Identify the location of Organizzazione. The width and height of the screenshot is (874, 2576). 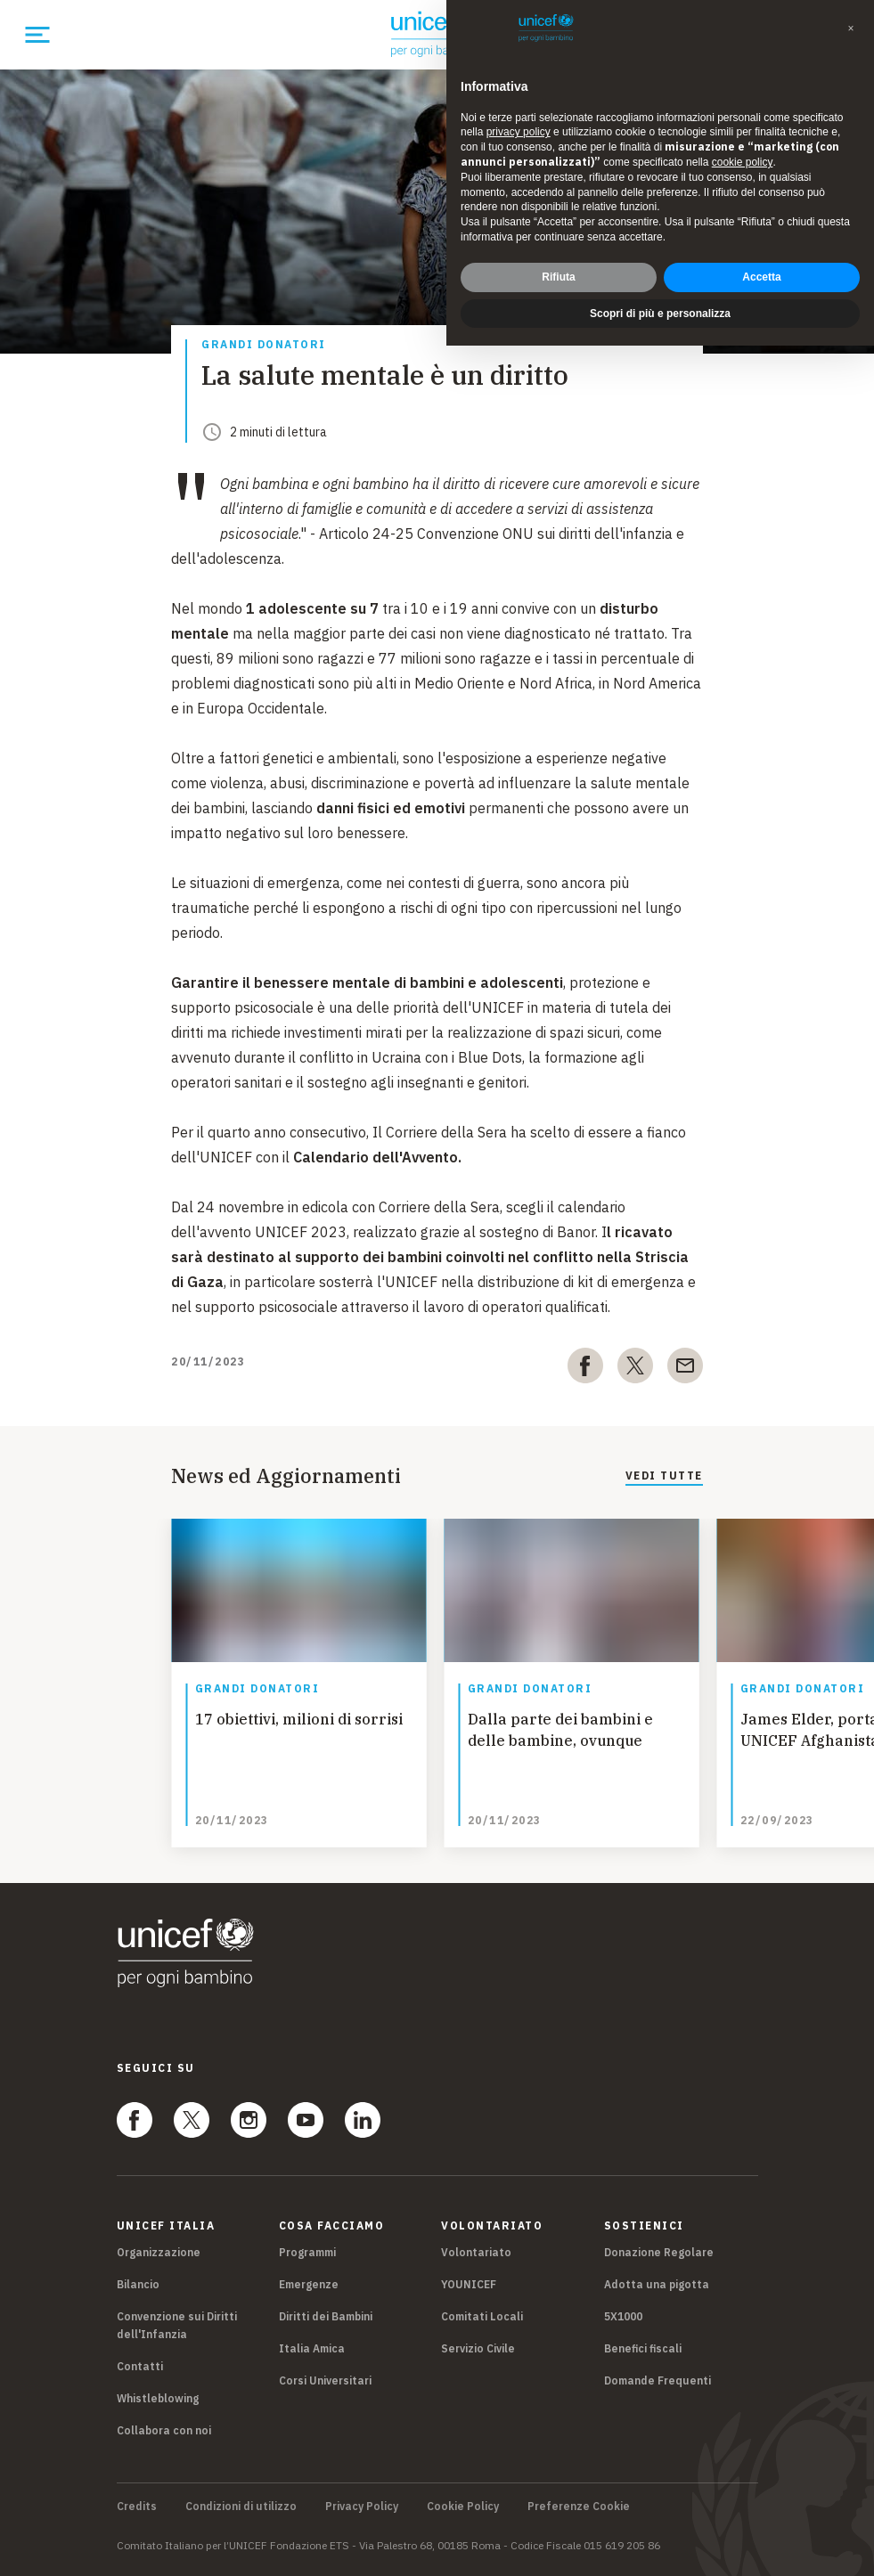
(158, 2252).